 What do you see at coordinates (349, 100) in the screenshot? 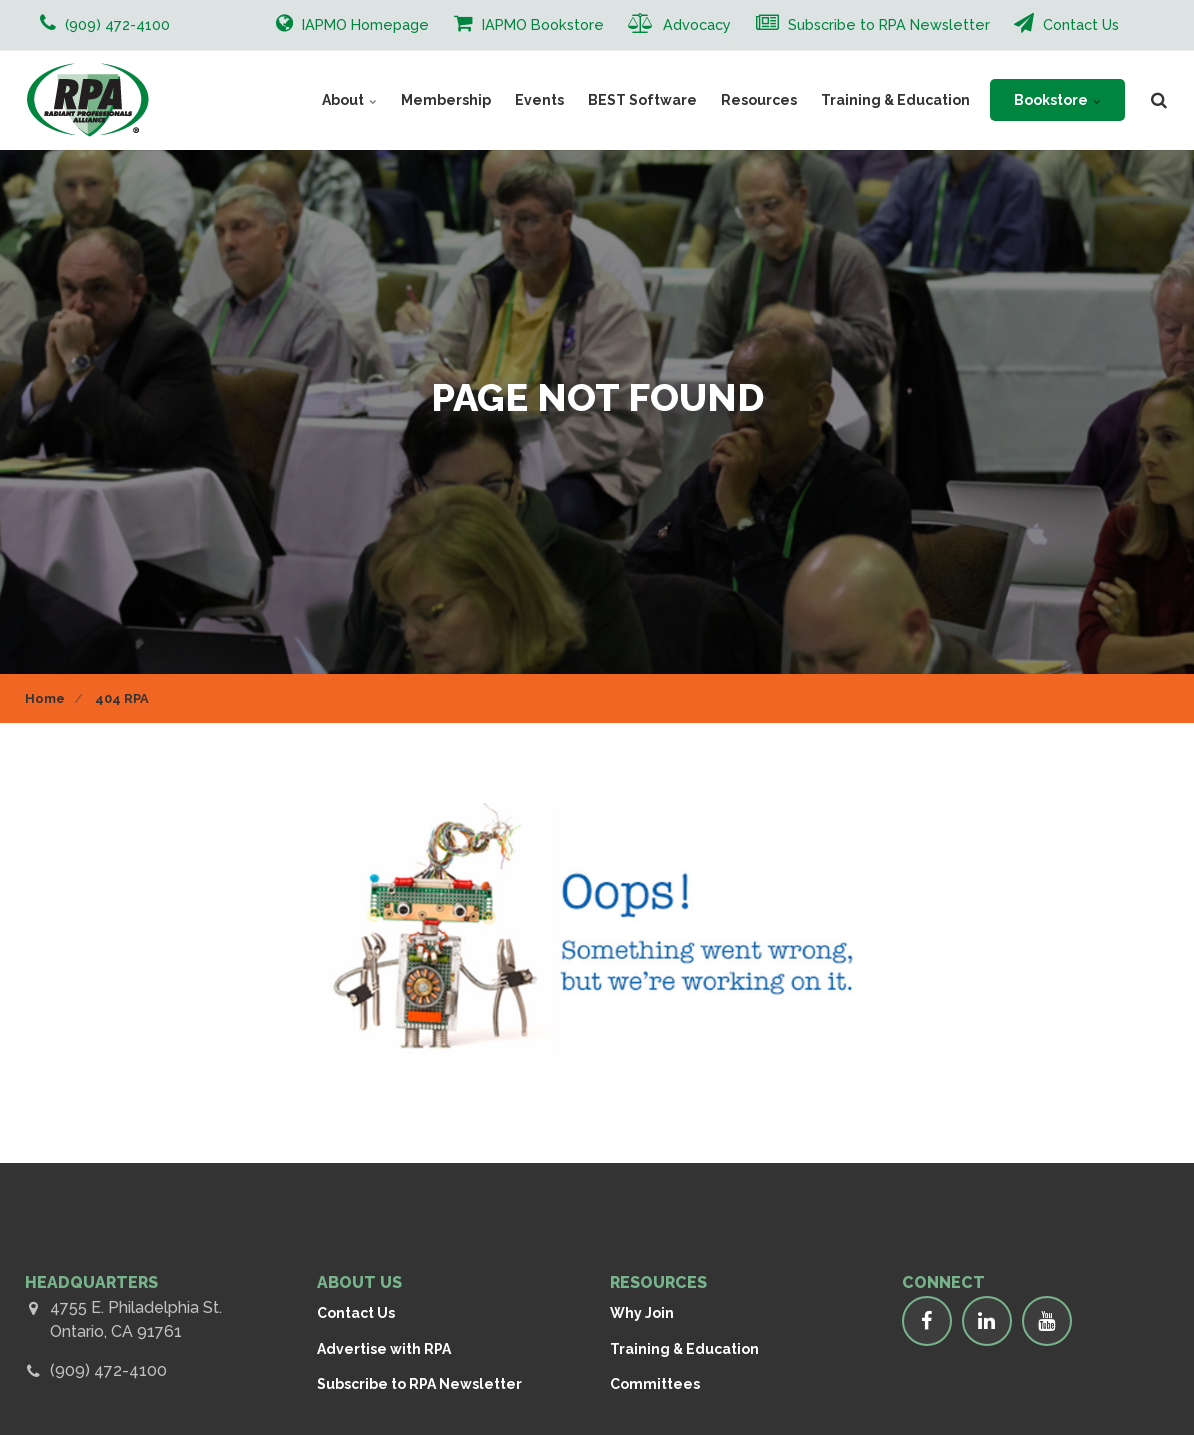
I see `About` at bounding box center [349, 100].